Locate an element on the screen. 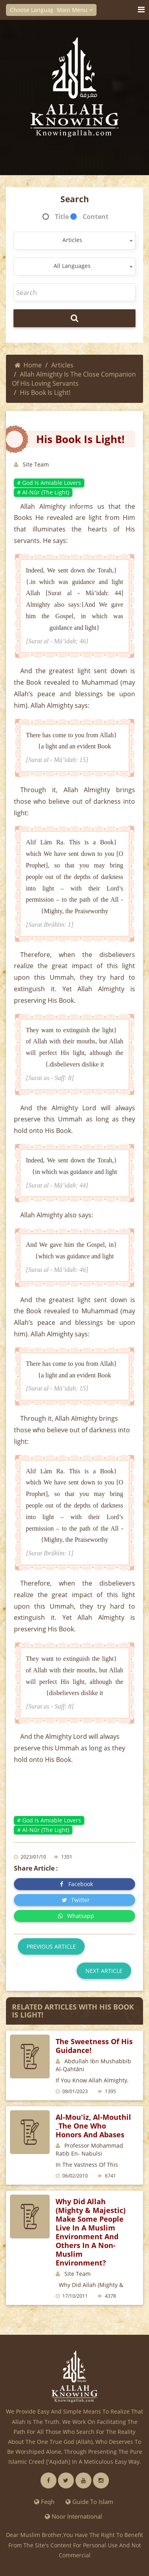 The height and width of the screenshot is (2576, 149). # Al-Nūr (The Light) is located at coordinates (43, 492).